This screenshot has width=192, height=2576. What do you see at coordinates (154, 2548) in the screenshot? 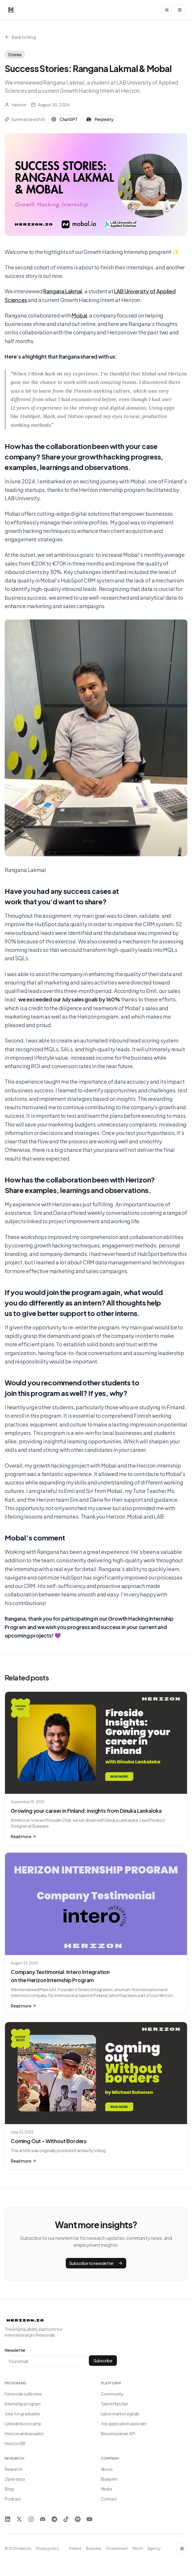
I see `Agency` at bounding box center [154, 2548].